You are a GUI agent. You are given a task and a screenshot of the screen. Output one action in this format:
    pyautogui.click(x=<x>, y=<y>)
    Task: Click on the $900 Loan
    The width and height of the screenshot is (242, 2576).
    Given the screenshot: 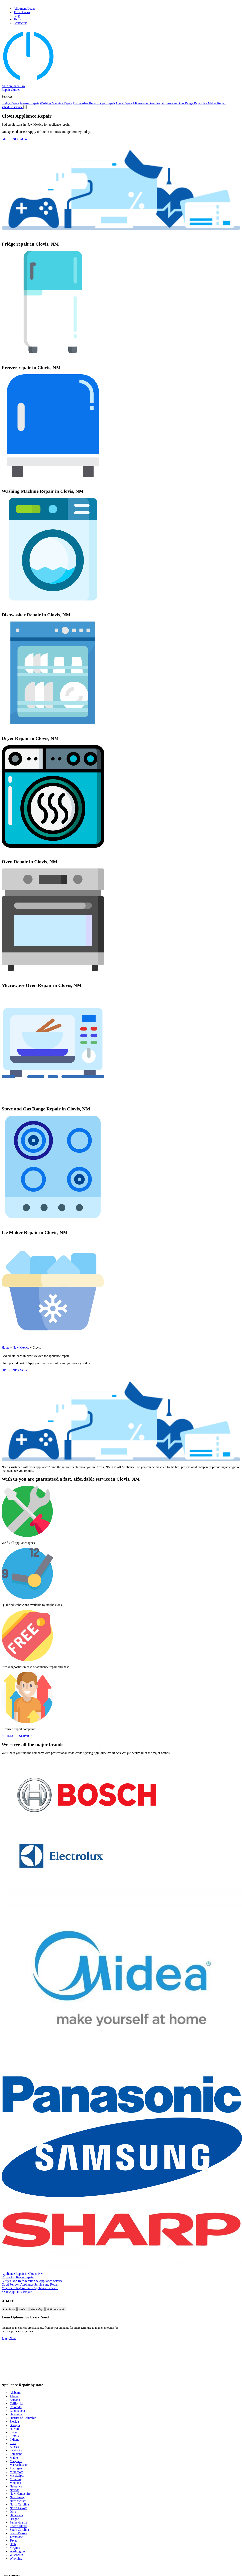 What is the action you would take?
    pyautogui.click(x=219, y=2338)
    